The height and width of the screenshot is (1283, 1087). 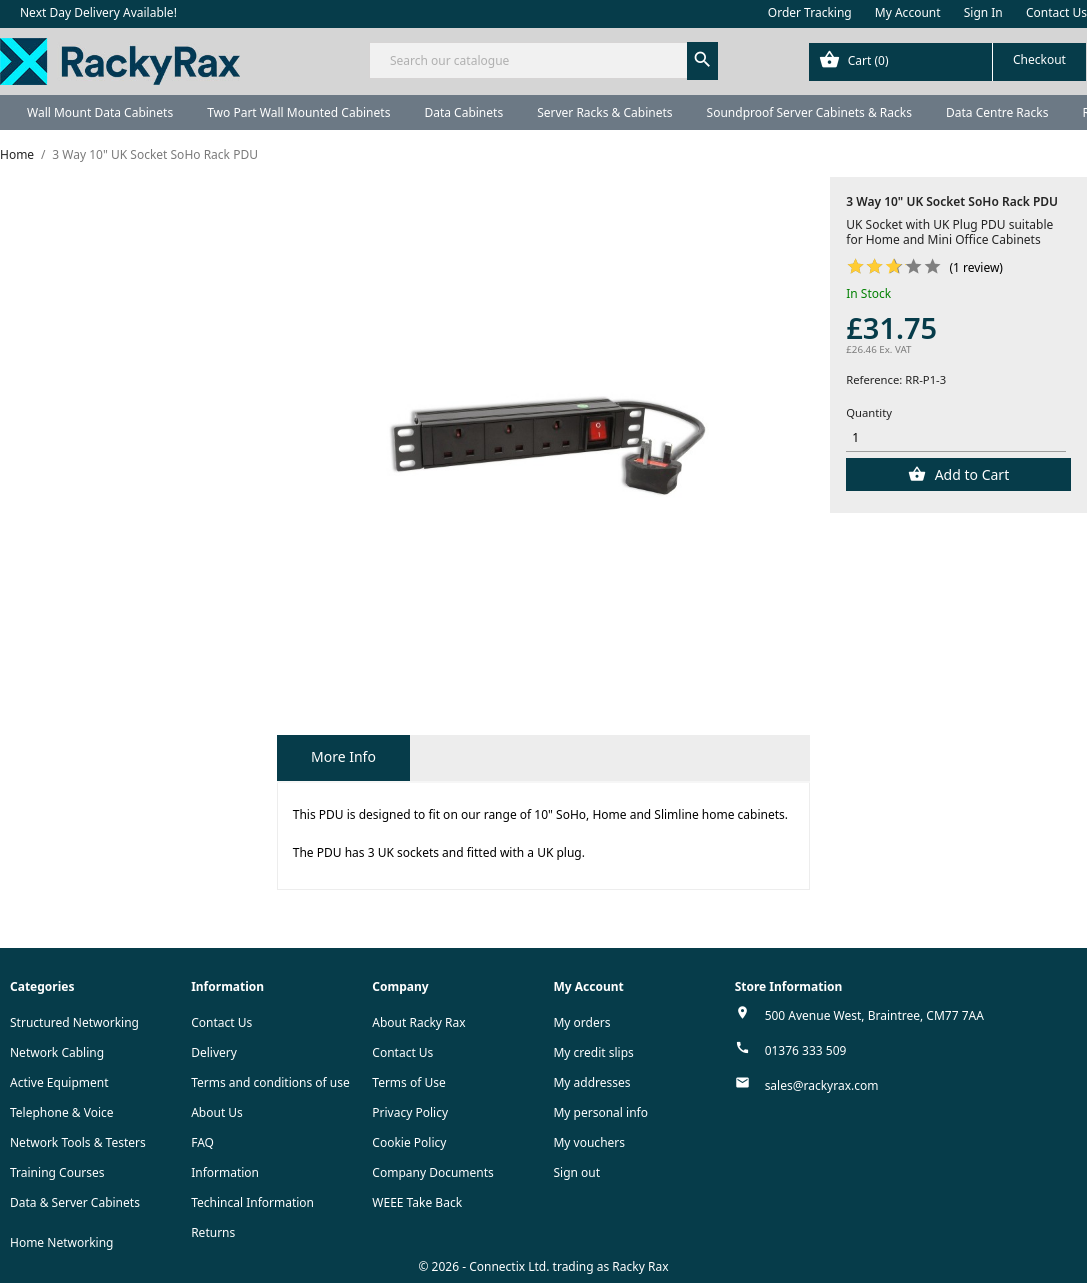 I want to click on About Racky Rax, so click(x=418, y=1022).